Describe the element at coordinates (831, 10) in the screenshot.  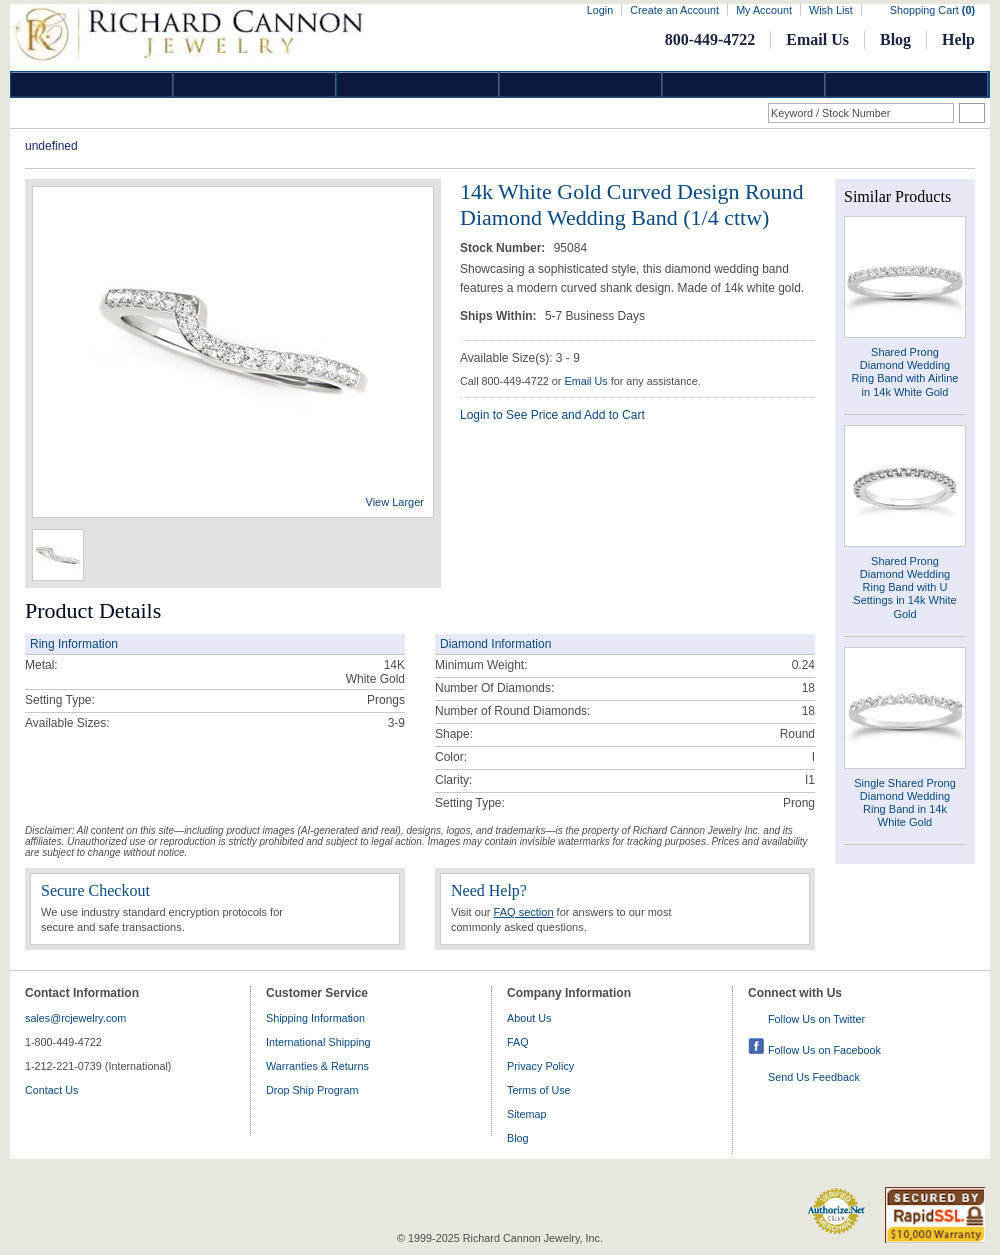
I see `Wish List` at that location.